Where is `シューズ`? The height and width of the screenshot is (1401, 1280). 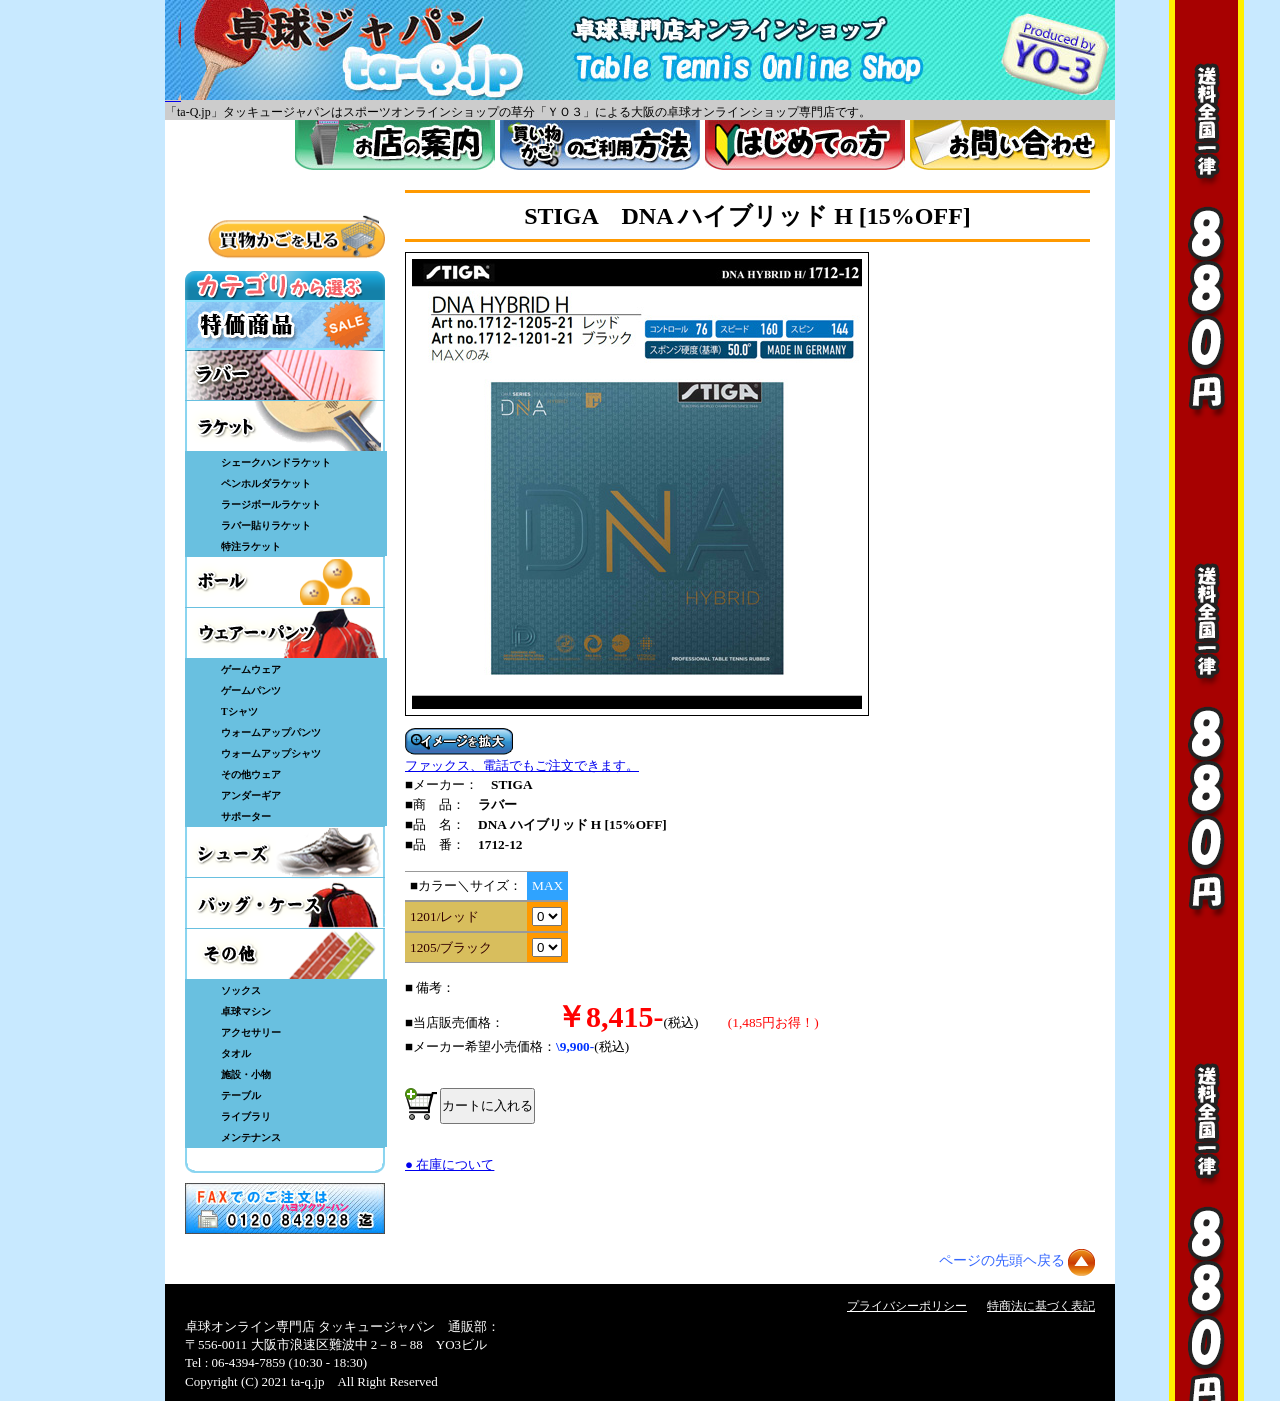
シューズ is located at coordinates (285, 852).